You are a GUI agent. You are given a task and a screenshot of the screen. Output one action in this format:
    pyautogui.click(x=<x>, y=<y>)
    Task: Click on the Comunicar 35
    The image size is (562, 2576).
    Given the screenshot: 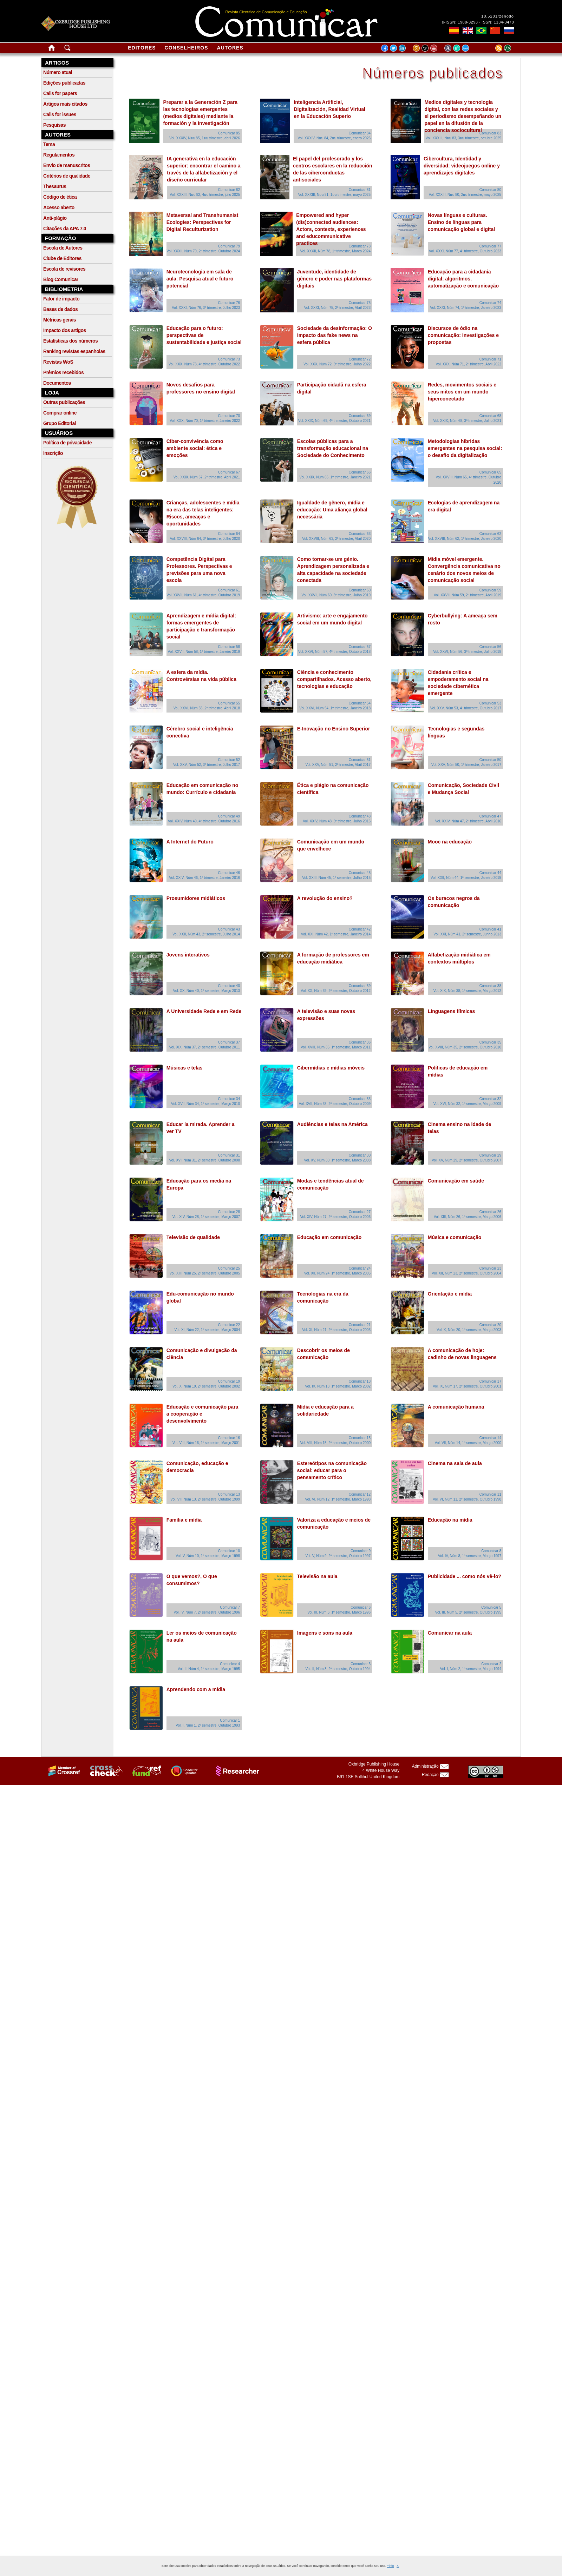 What is the action you would take?
    pyautogui.click(x=490, y=1042)
    